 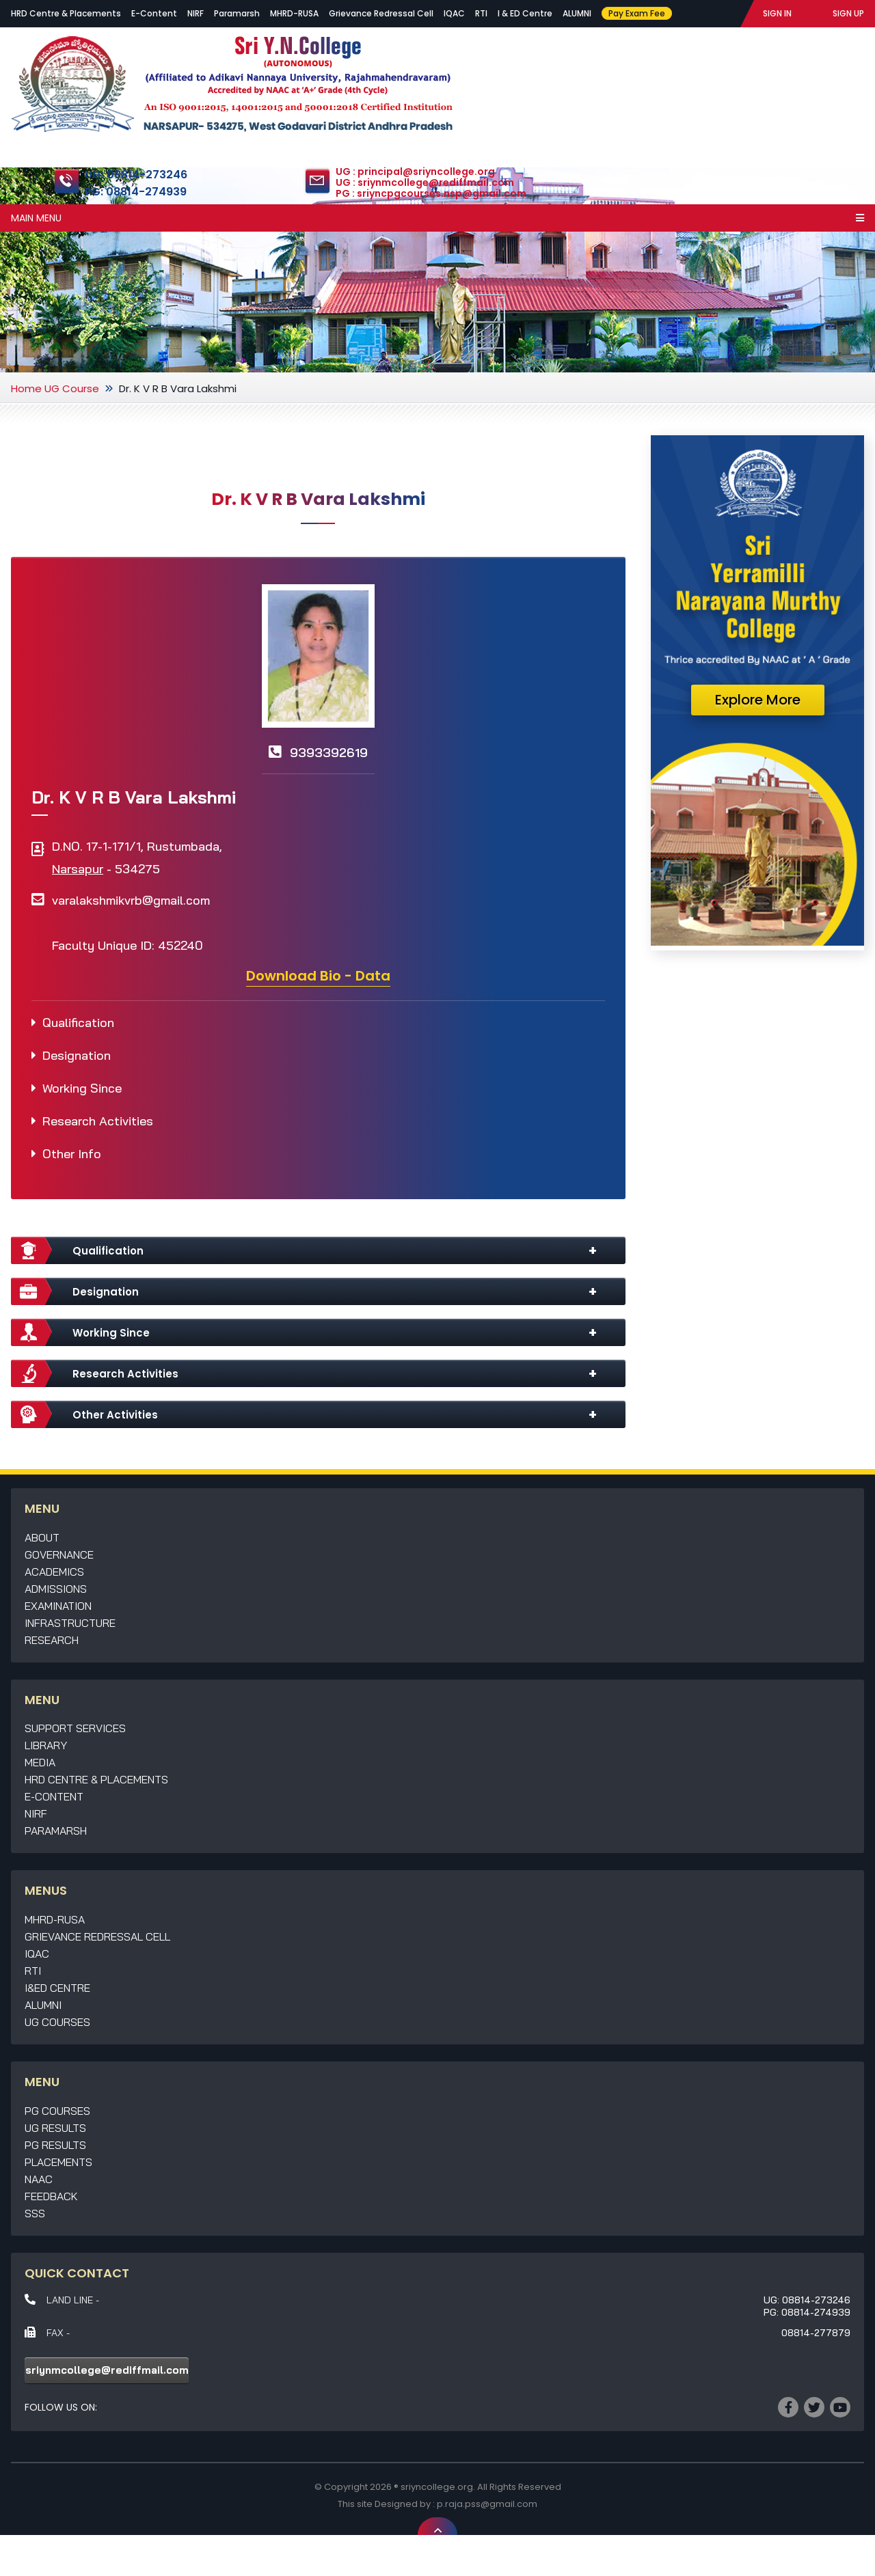 What do you see at coordinates (75, 1728) in the screenshot?
I see `Support Services` at bounding box center [75, 1728].